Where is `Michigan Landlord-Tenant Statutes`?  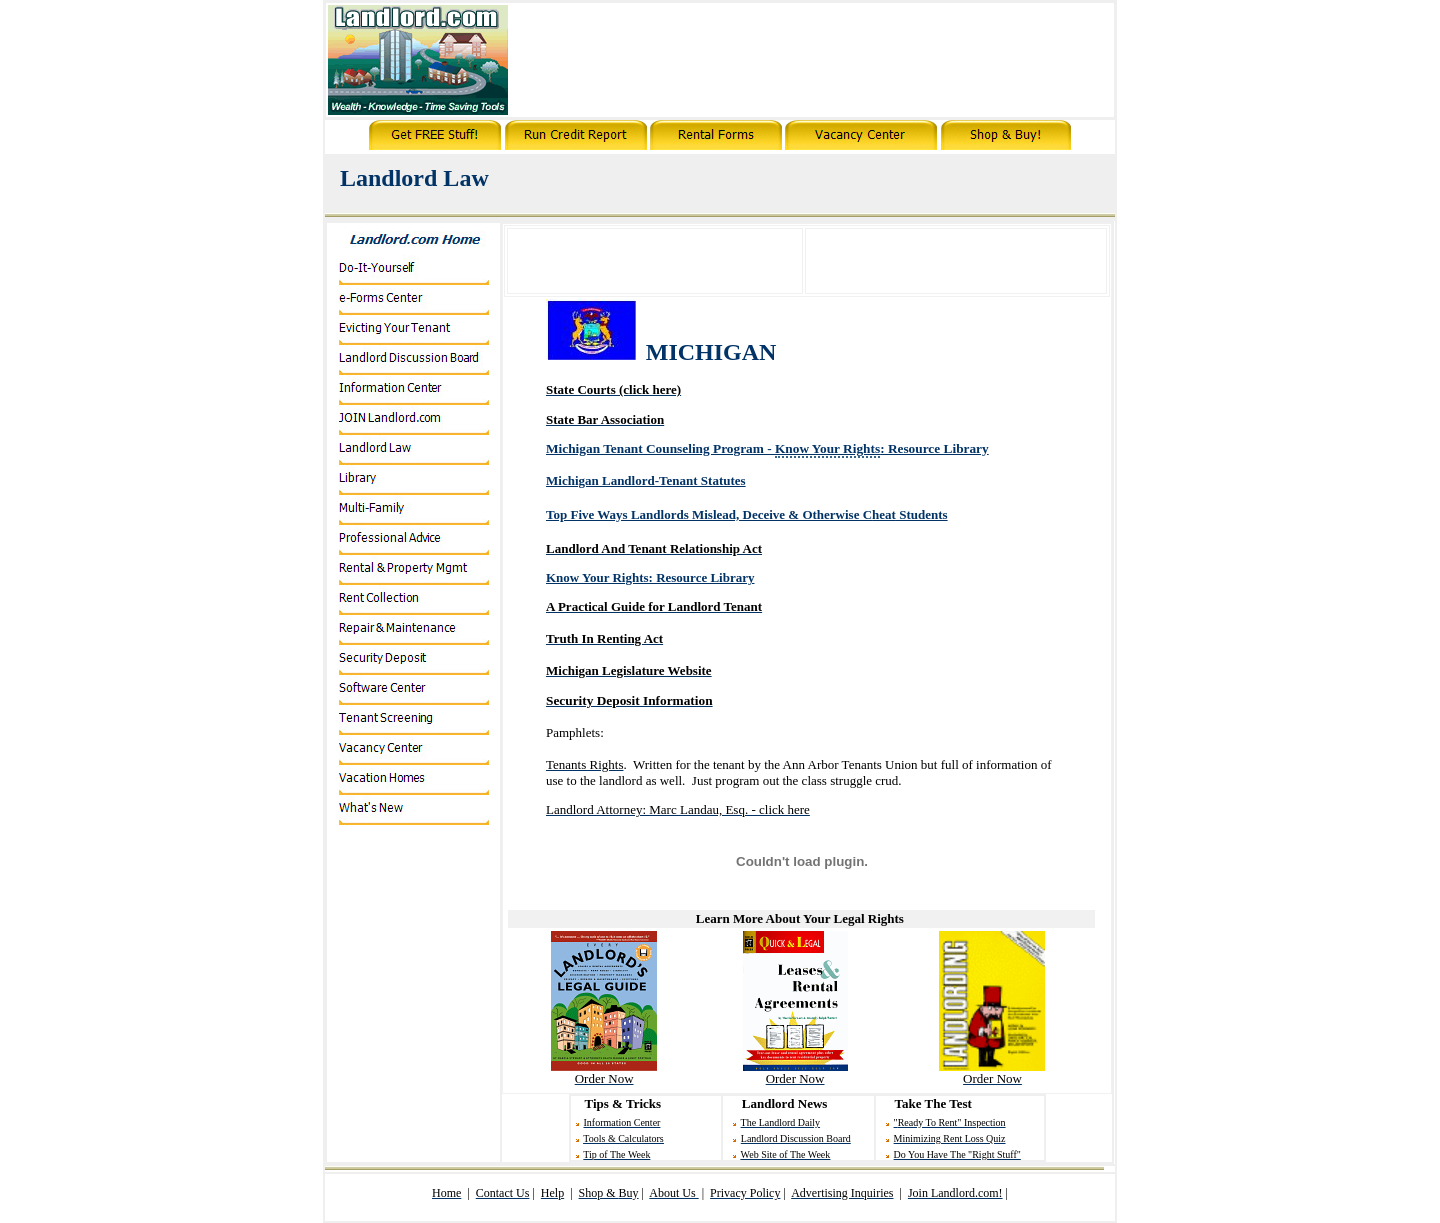 Michigan Landlord-Tenant Statutes is located at coordinates (646, 480).